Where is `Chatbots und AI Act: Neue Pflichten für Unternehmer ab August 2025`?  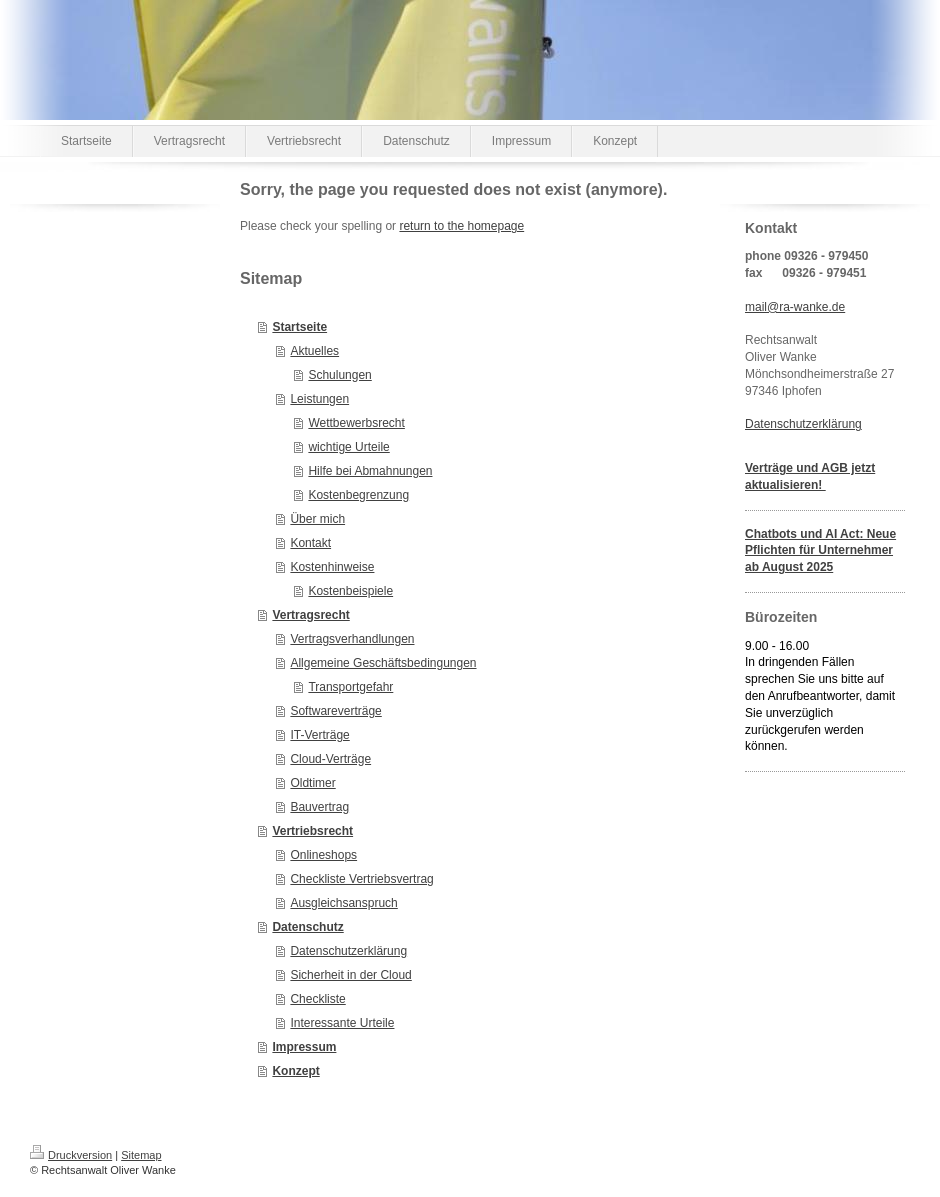 Chatbots und AI Act: Neue Pflichten für Unternehmer ab August 2025 is located at coordinates (820, 551).